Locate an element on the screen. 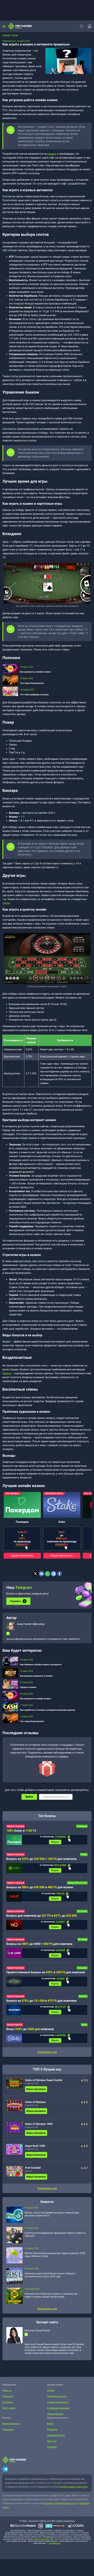 The height and width of the screenshot is (2576, 94). Компания Sun Group приступила к строительству первого казино-курорта во Вьетнаме is located at coordinates (51, 2299).